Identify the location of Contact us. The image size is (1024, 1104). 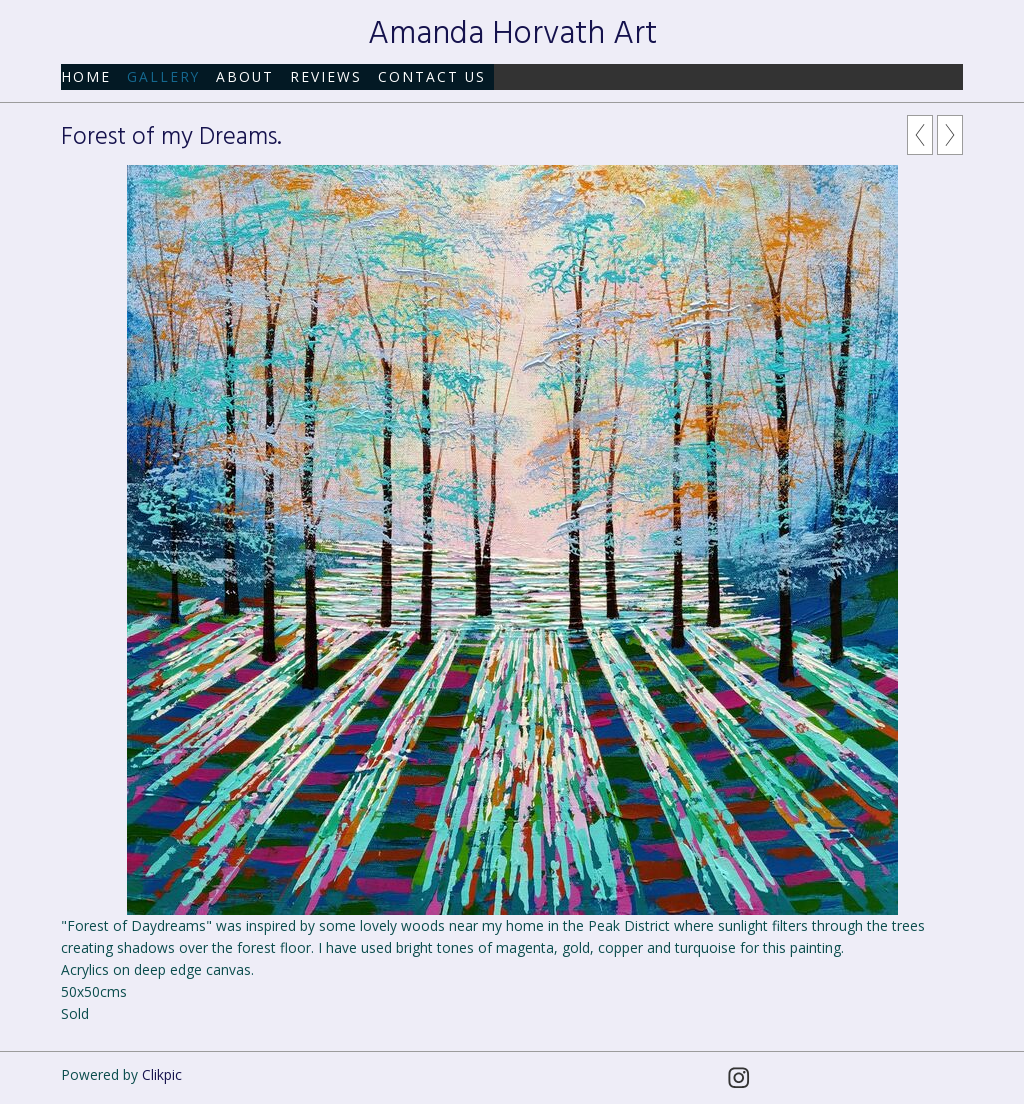
(432, 76).